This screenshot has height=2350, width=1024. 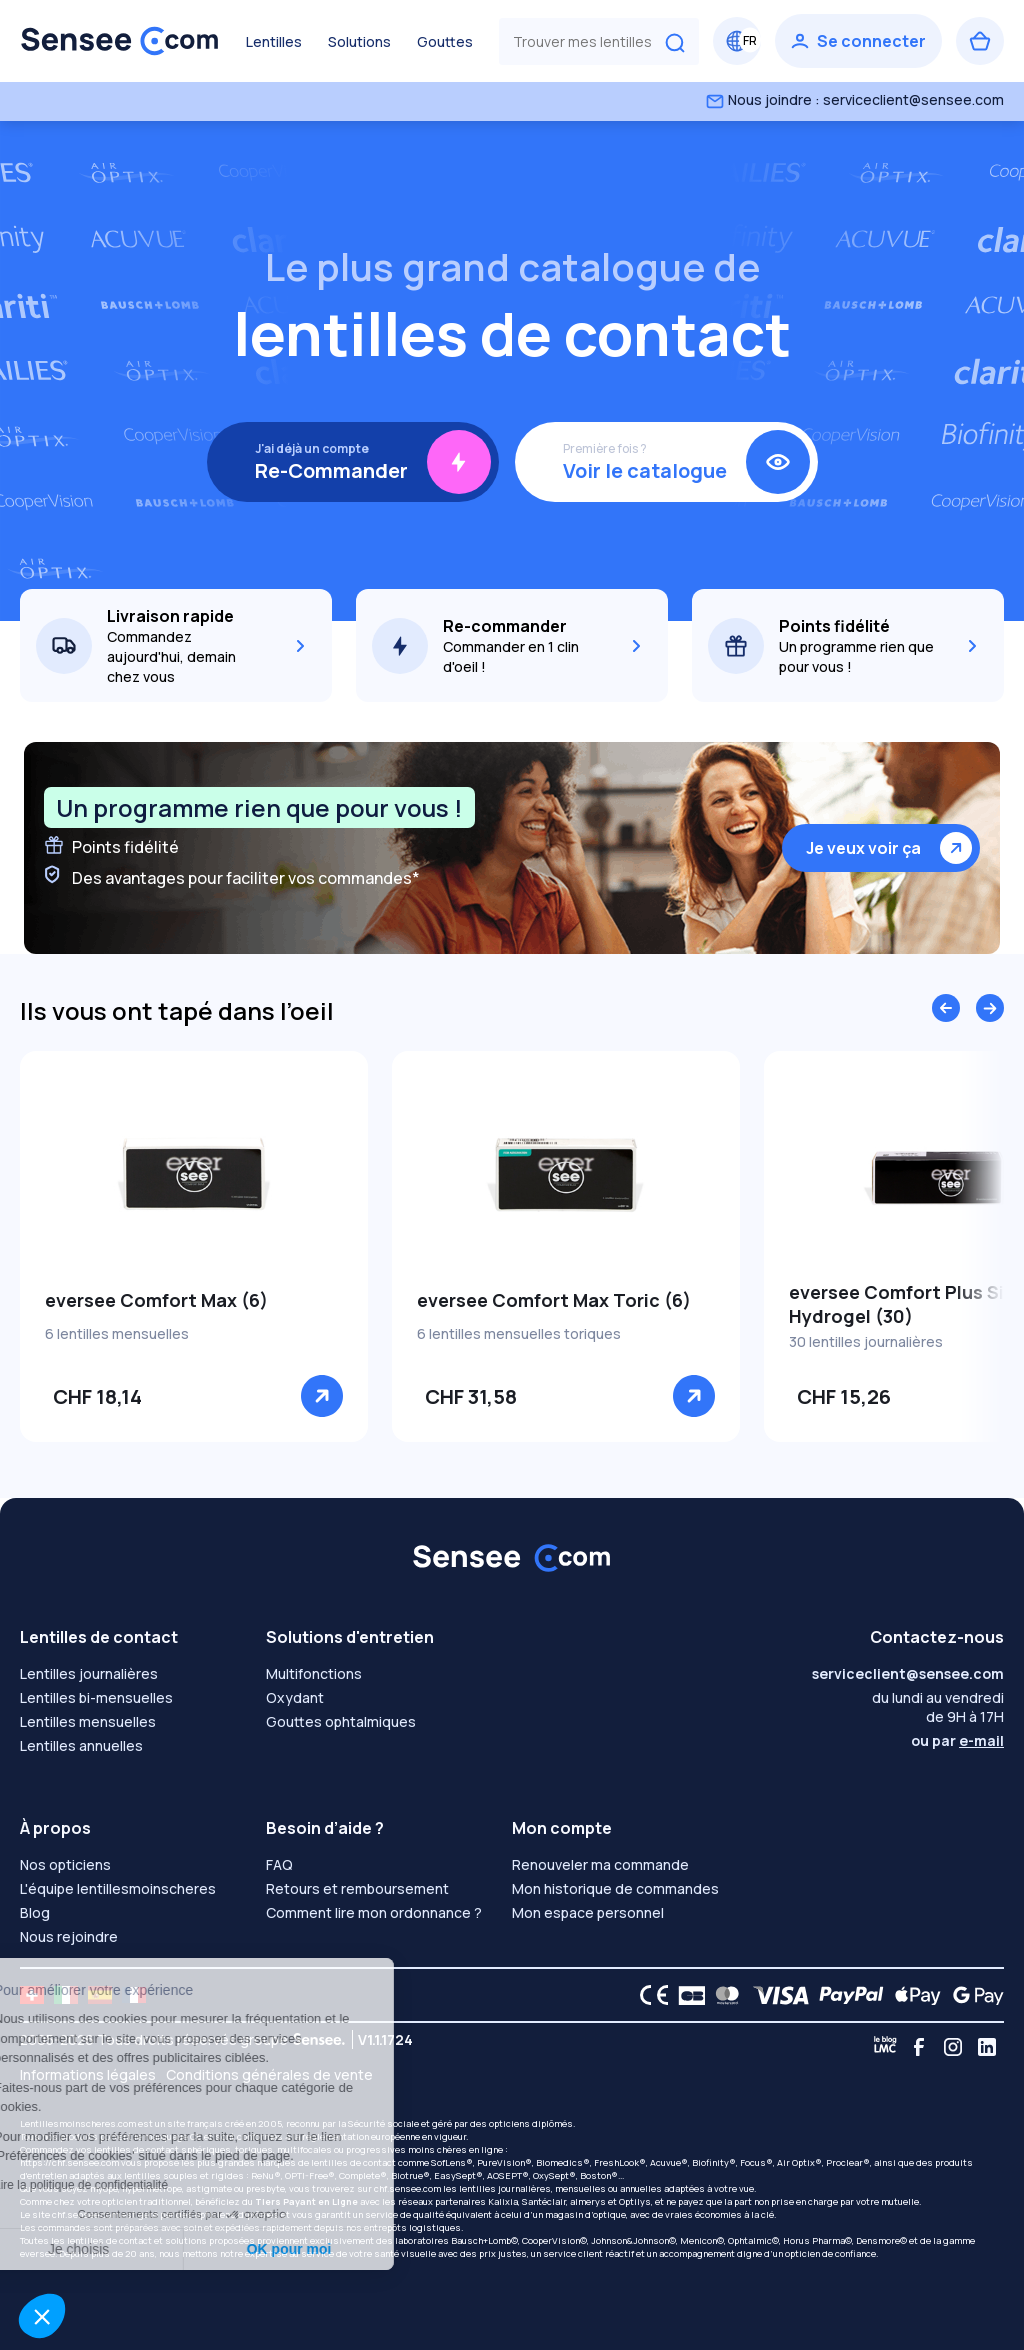 I want to click on 6 lentilles mensuelles toriques, so click(x=519, y=1333).